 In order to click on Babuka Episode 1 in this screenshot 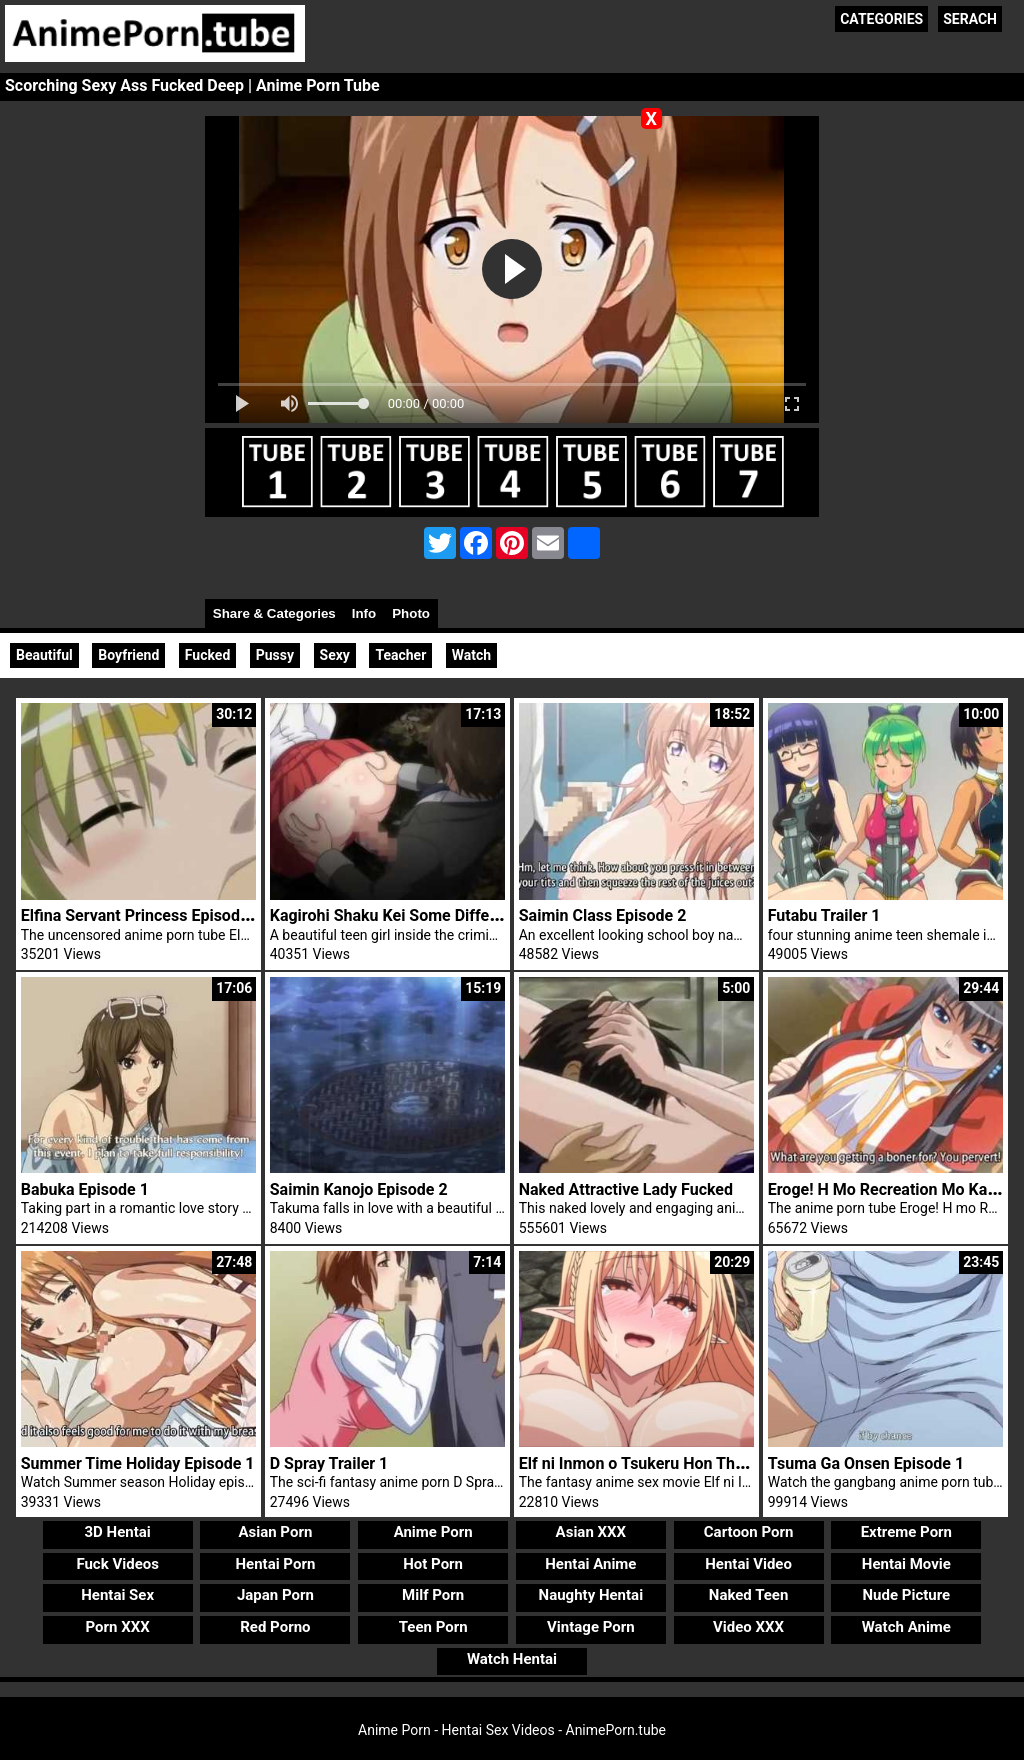, I will do `click(85, 1189)`.